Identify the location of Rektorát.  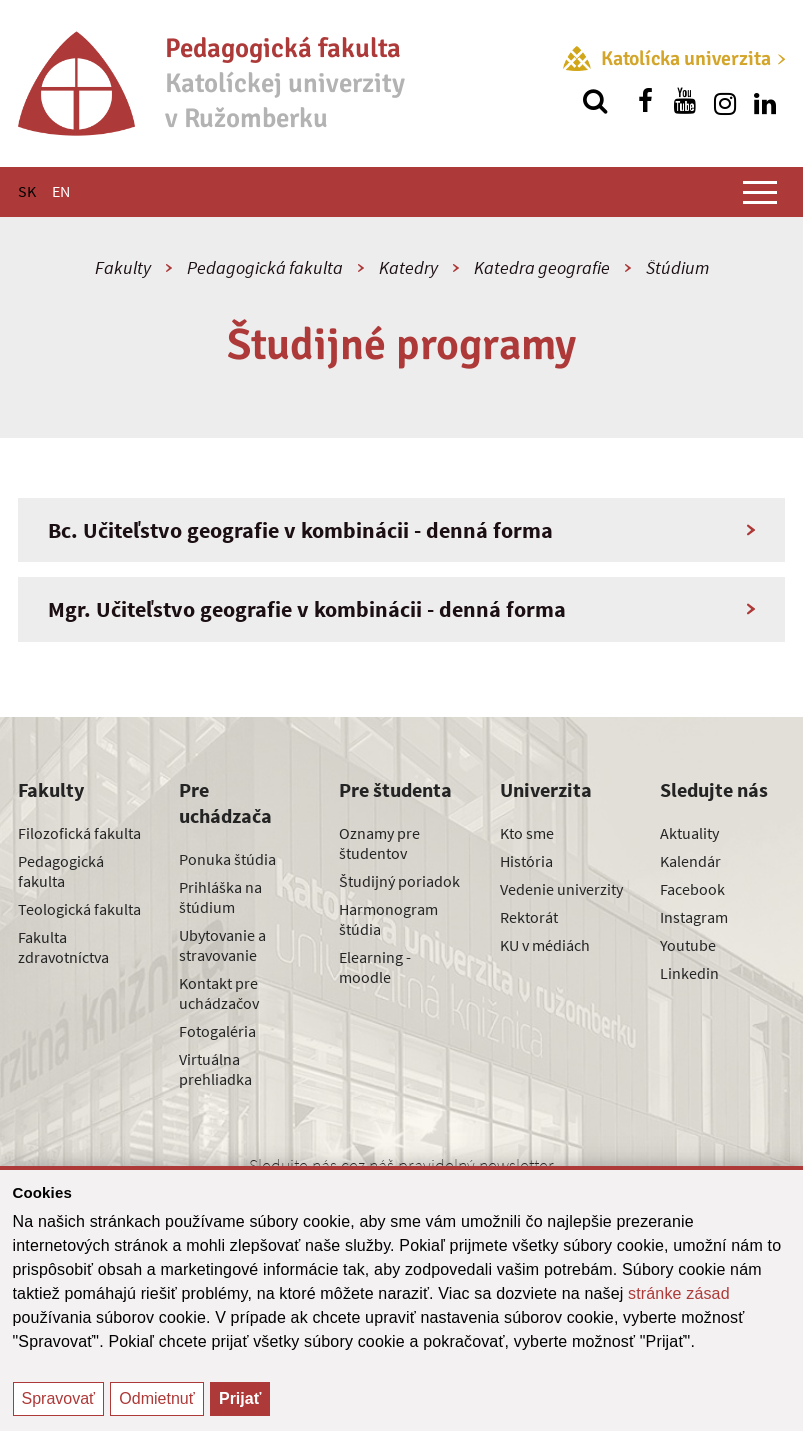
(529, 917).